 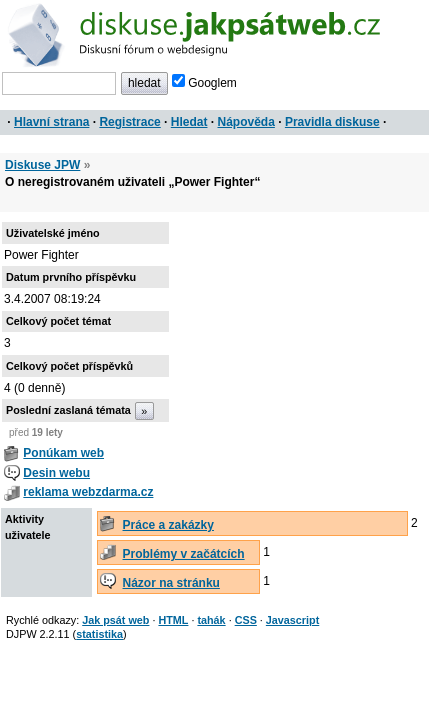 I want to click on Nápověda, so click(x=246, y=122).